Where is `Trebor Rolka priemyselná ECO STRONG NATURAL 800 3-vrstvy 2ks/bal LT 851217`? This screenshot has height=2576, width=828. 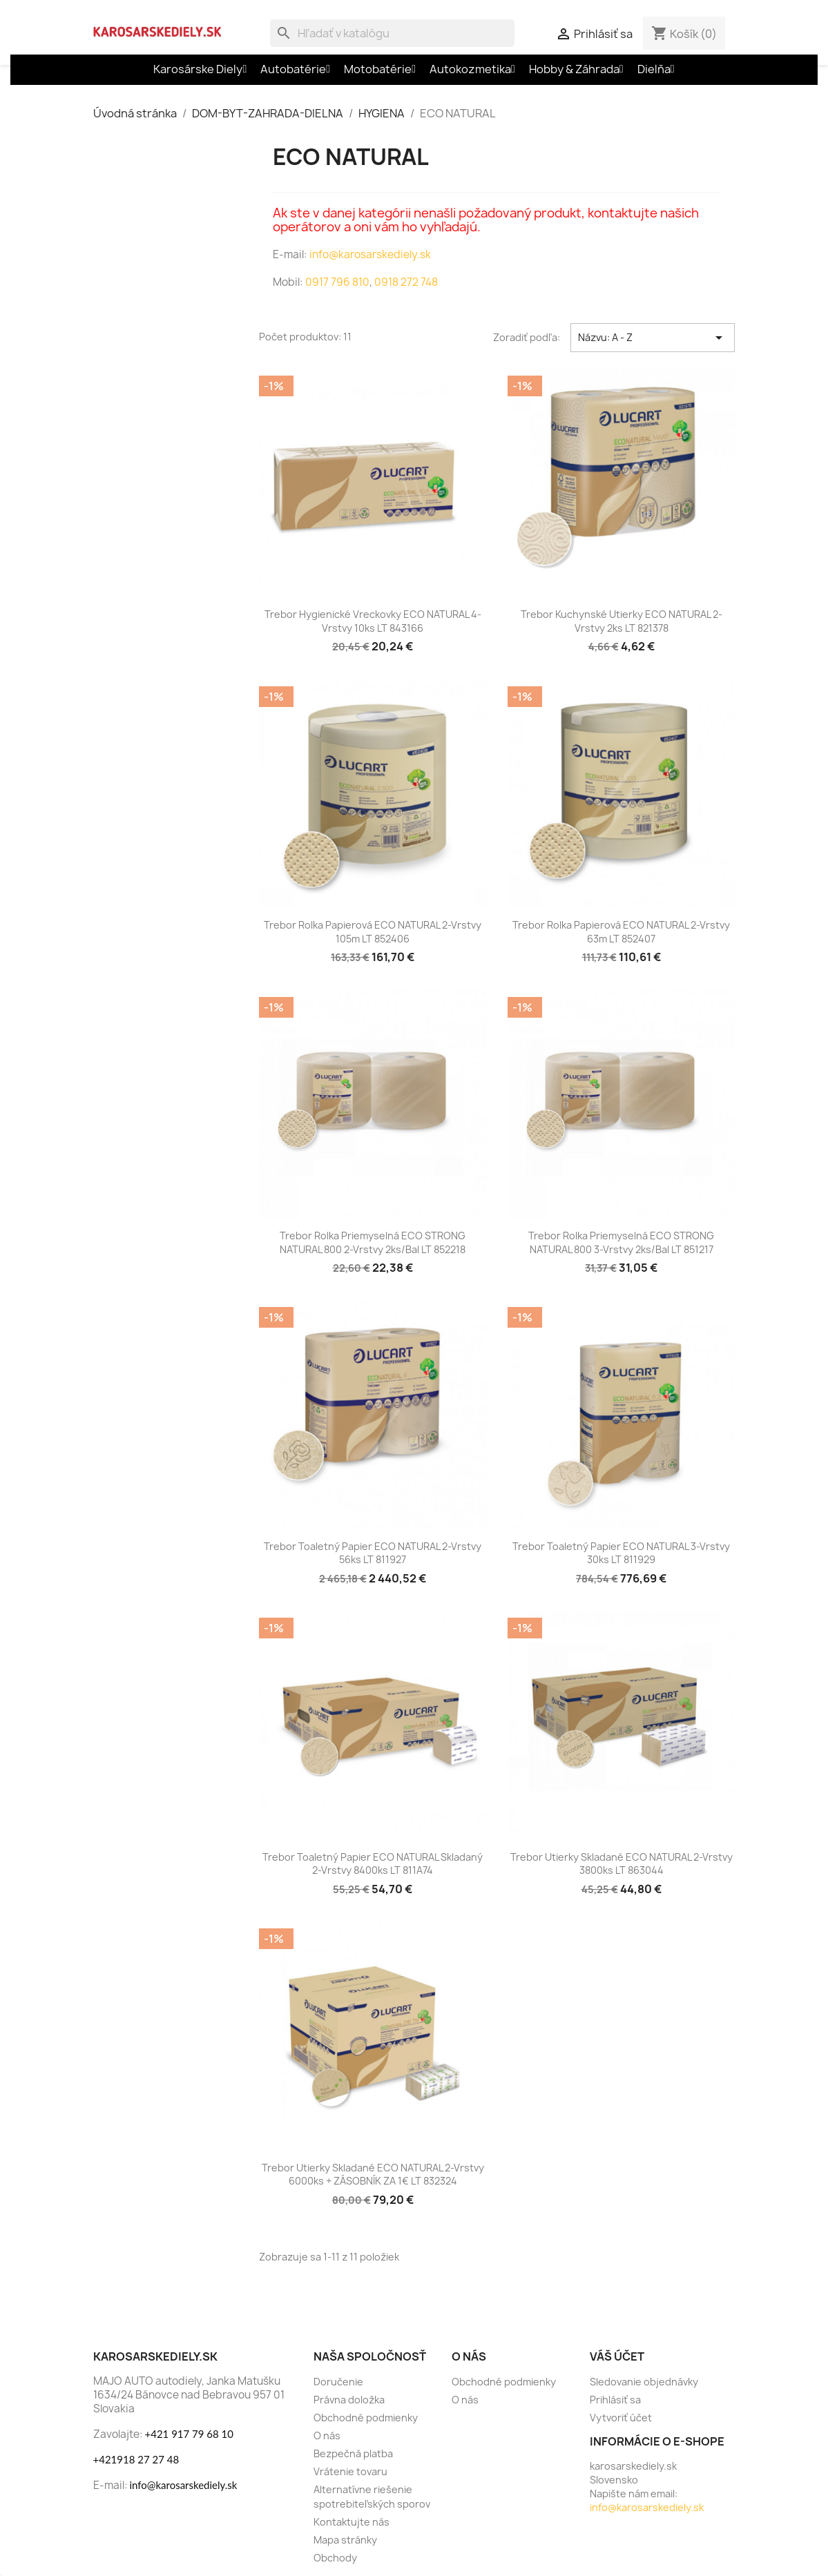 Trebor Rolka priemyselná ECO STRONG NATURAL 800 3-vrstvy 2ks/bal LT 851217 is located at coordinates (621, 1242).